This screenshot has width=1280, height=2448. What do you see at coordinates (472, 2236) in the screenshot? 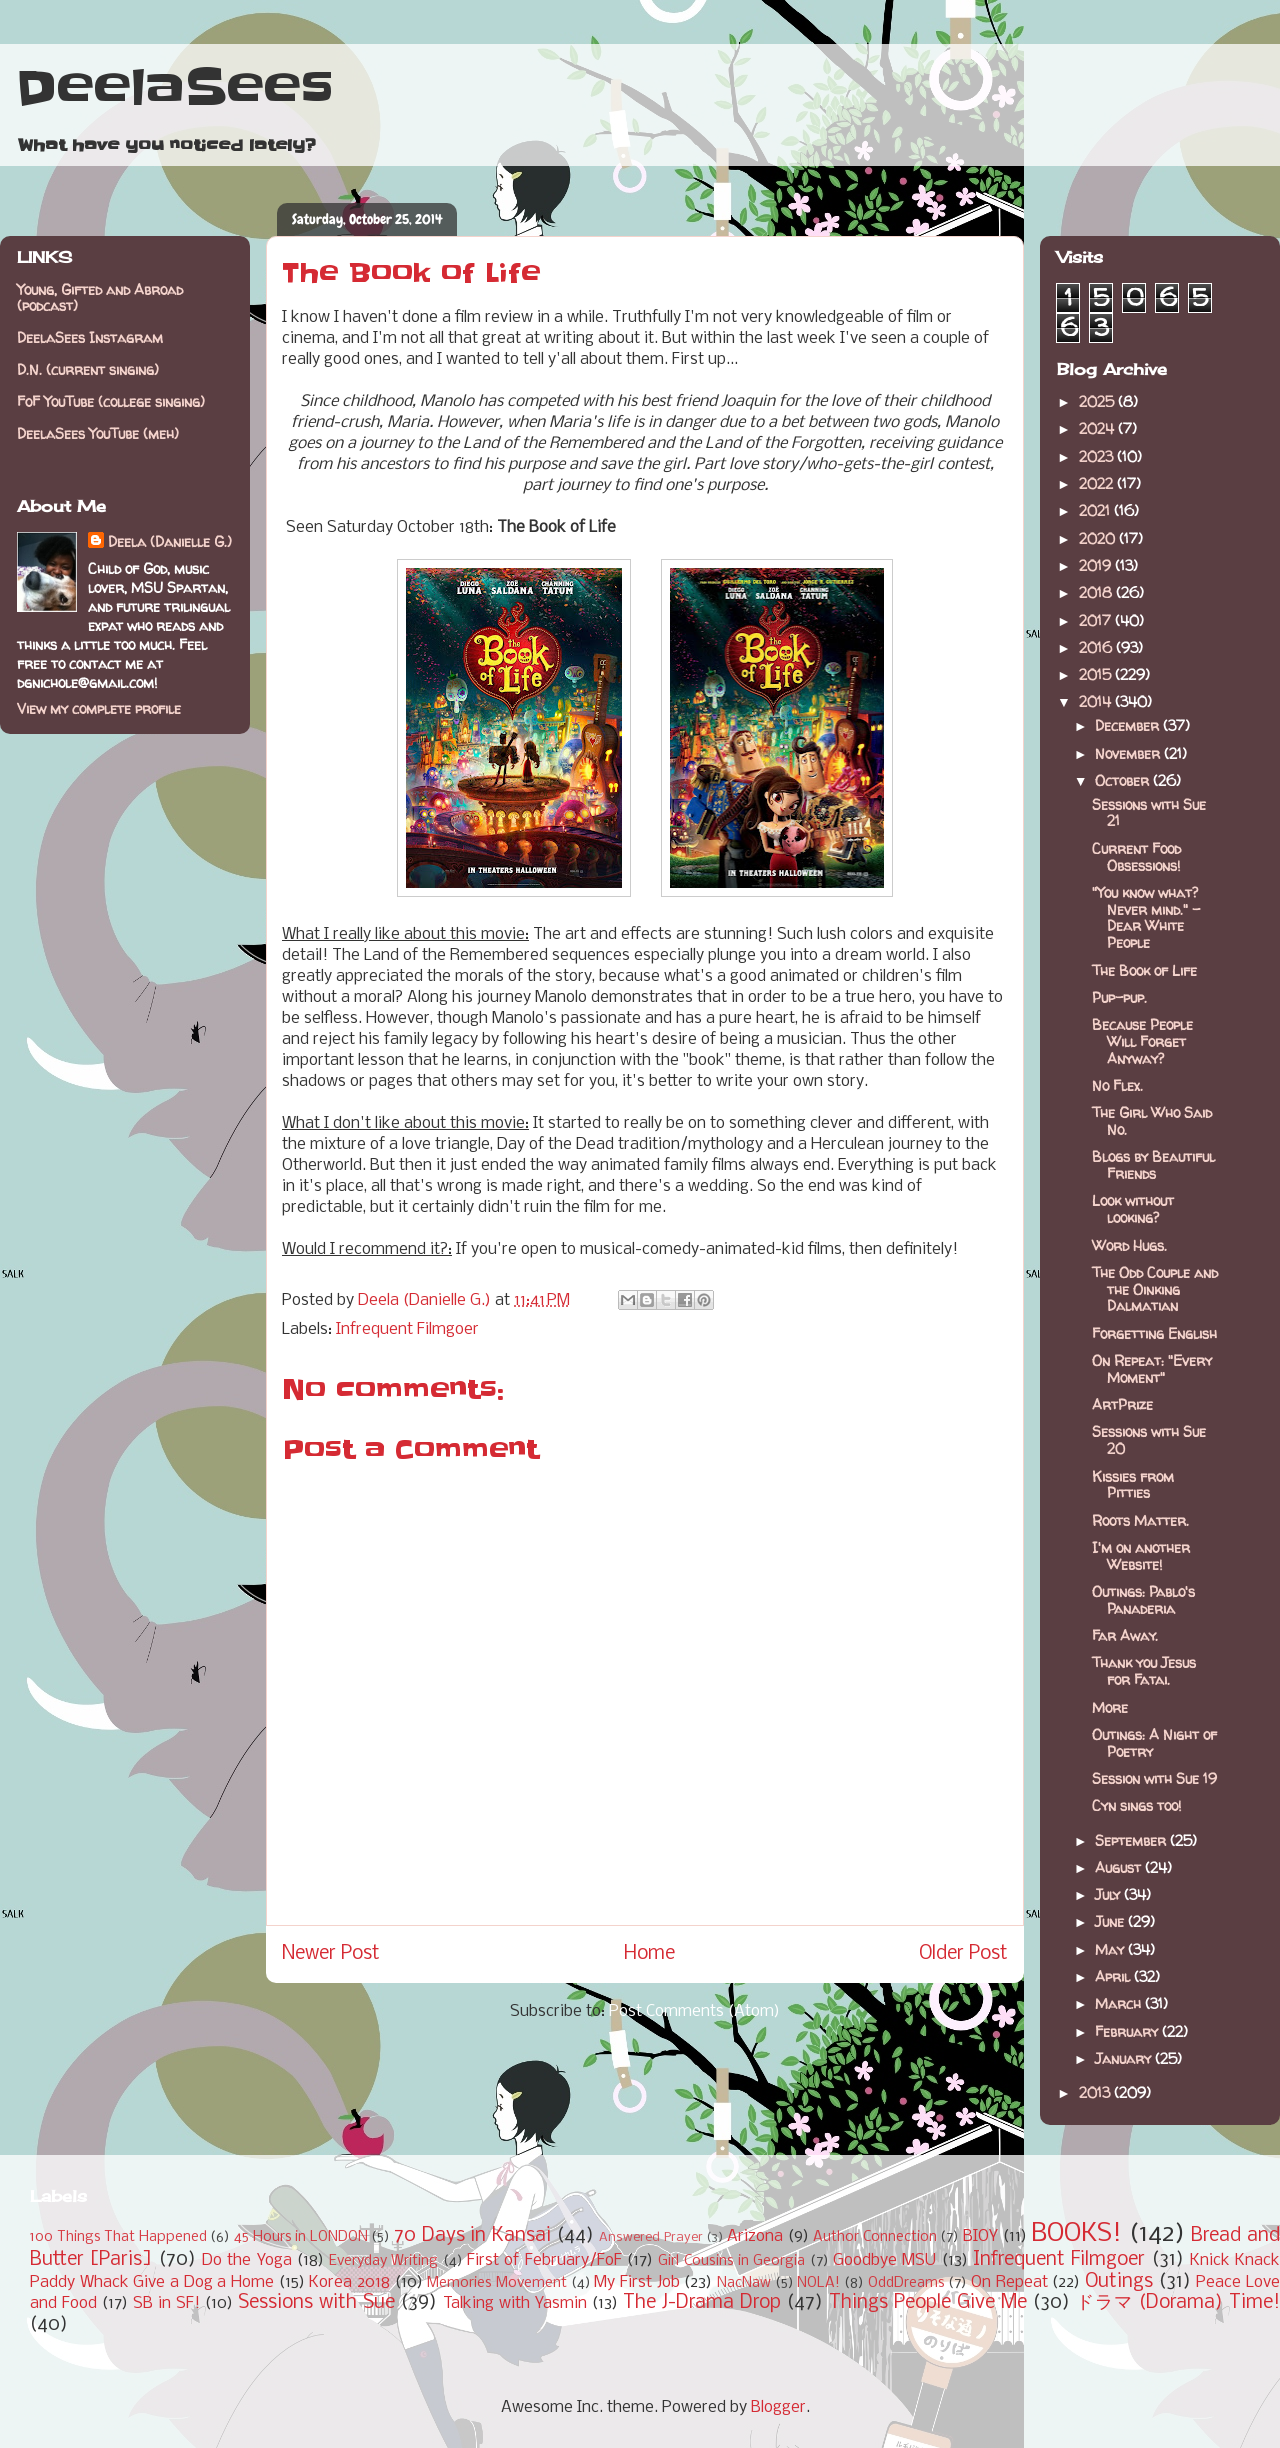
I see `70 Days in Kansai` at bounding box center [472, 2236].